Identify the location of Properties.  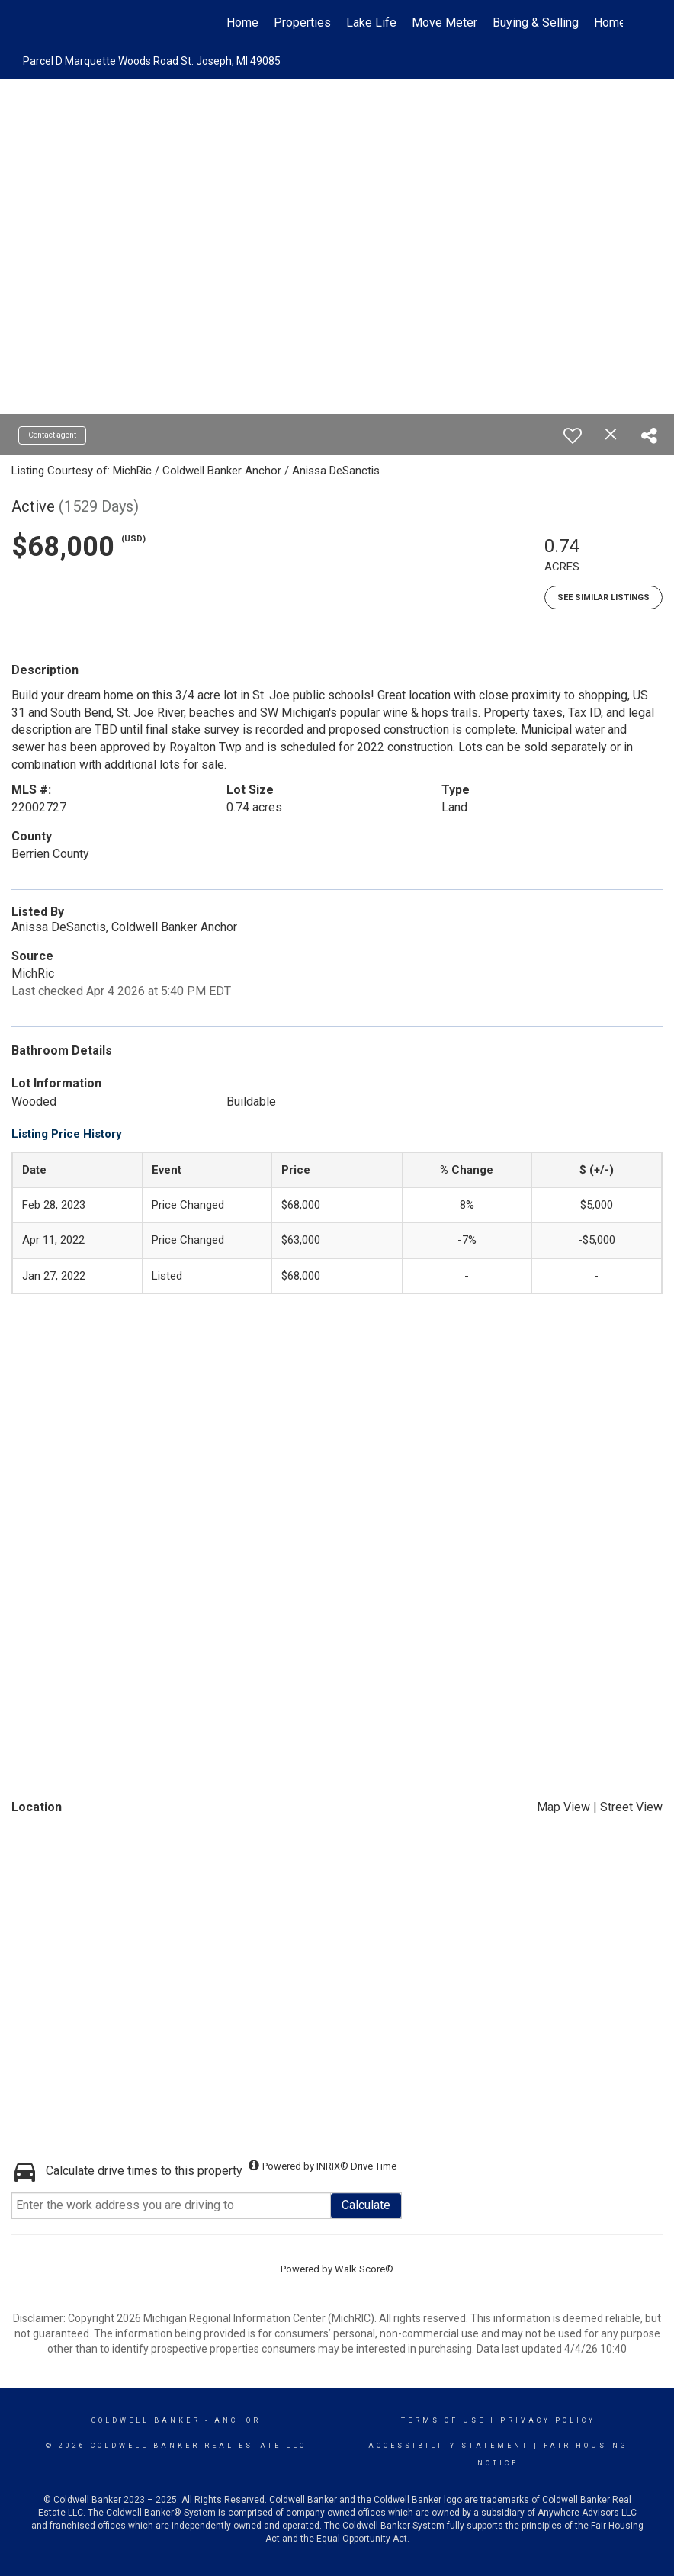
(302, 22).